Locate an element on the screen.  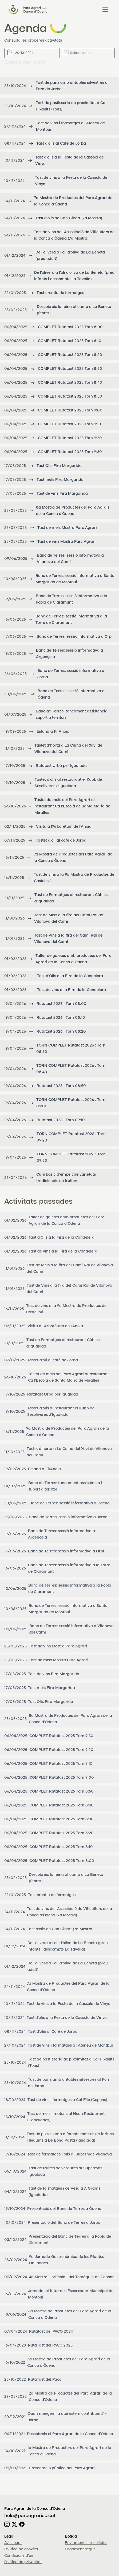
COMPLET Rutatast 2025 Torn 8:10 is located at coordinates (69, 341).